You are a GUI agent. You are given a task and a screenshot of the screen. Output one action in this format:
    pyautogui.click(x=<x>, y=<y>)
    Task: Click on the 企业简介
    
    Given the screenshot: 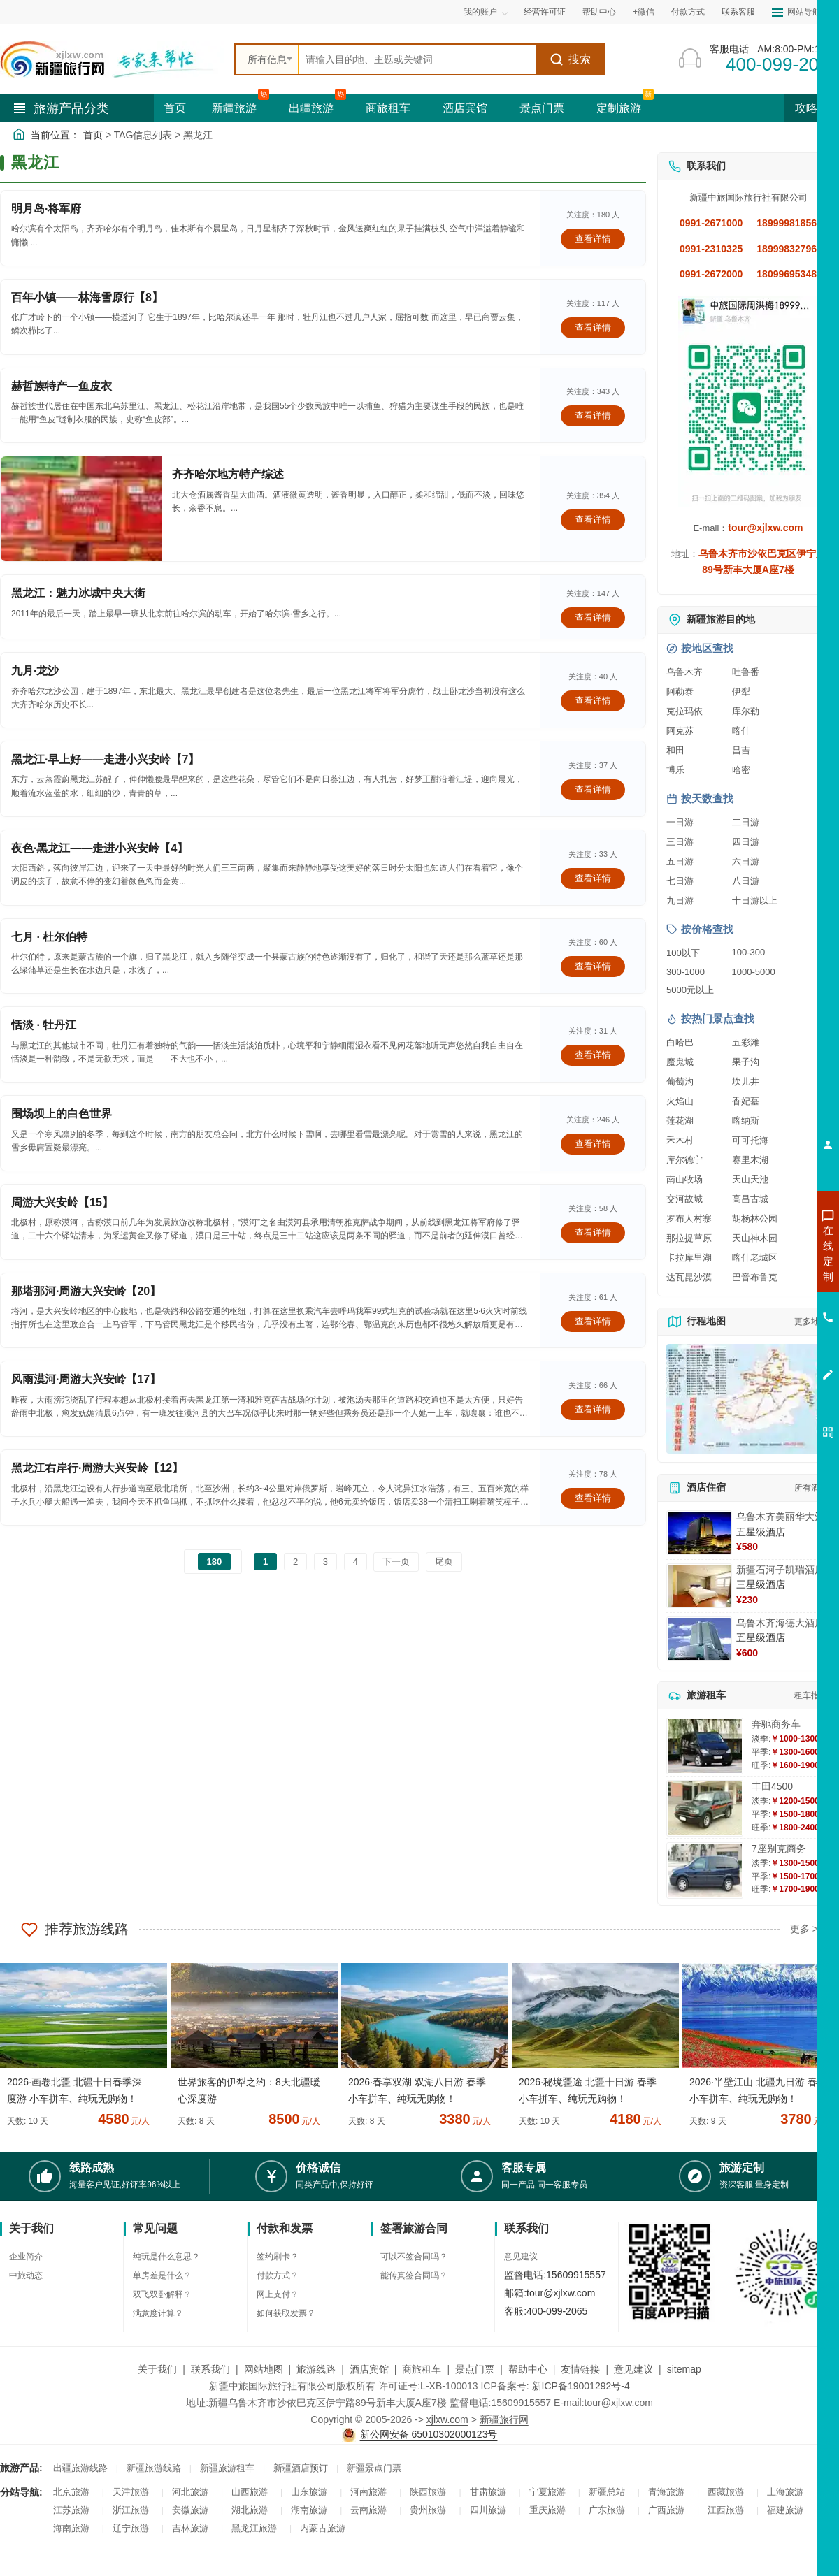 What is the action you would take?
    pyautogui.click(x=26, y=2257)
    